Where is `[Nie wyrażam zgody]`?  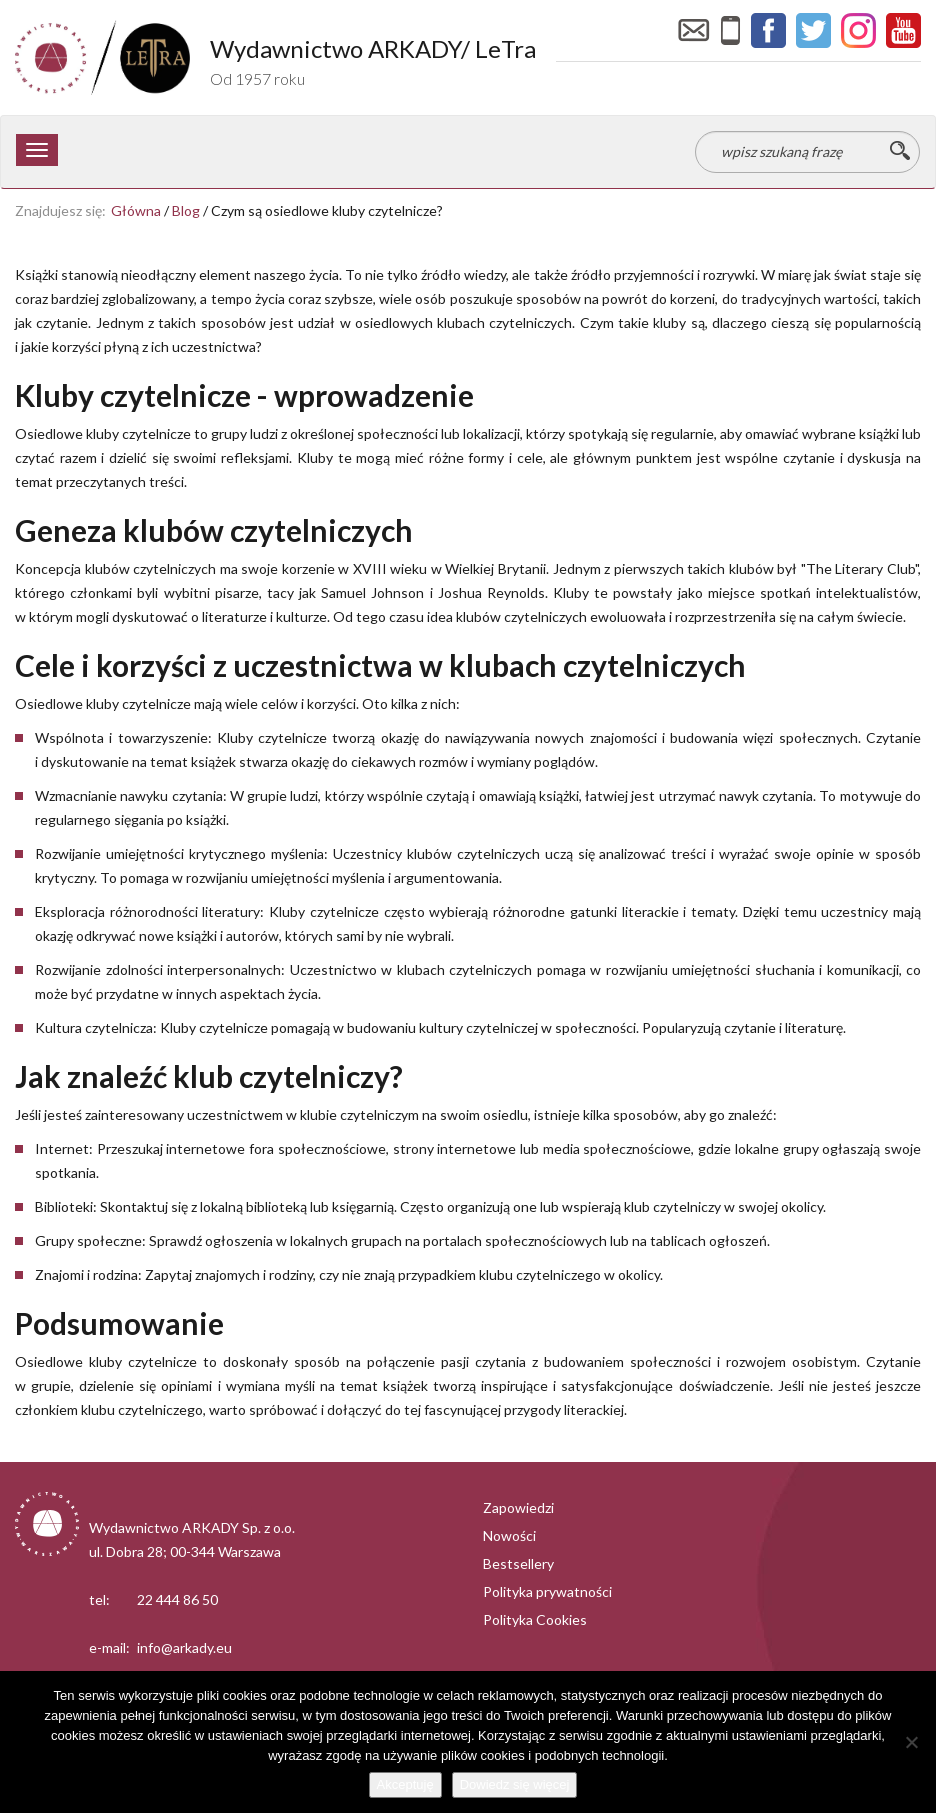 [Nie wyrażam zgody] is located at coordinates (911, 1742).